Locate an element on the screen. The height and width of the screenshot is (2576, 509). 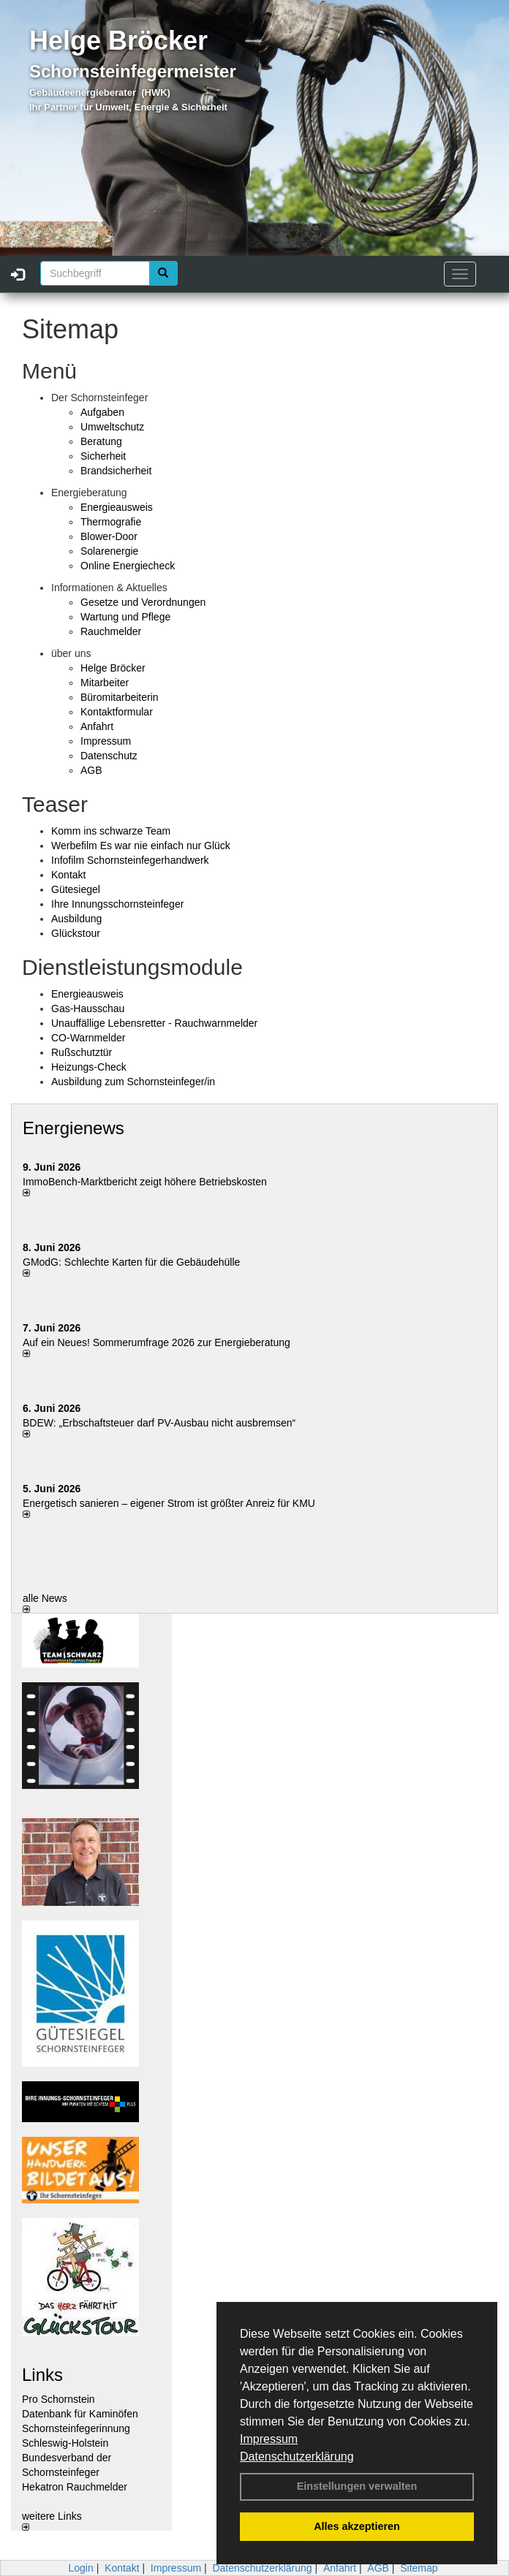
Ausbildung zum Schornsteinfeger/in is located at coordinates (133, 1081).